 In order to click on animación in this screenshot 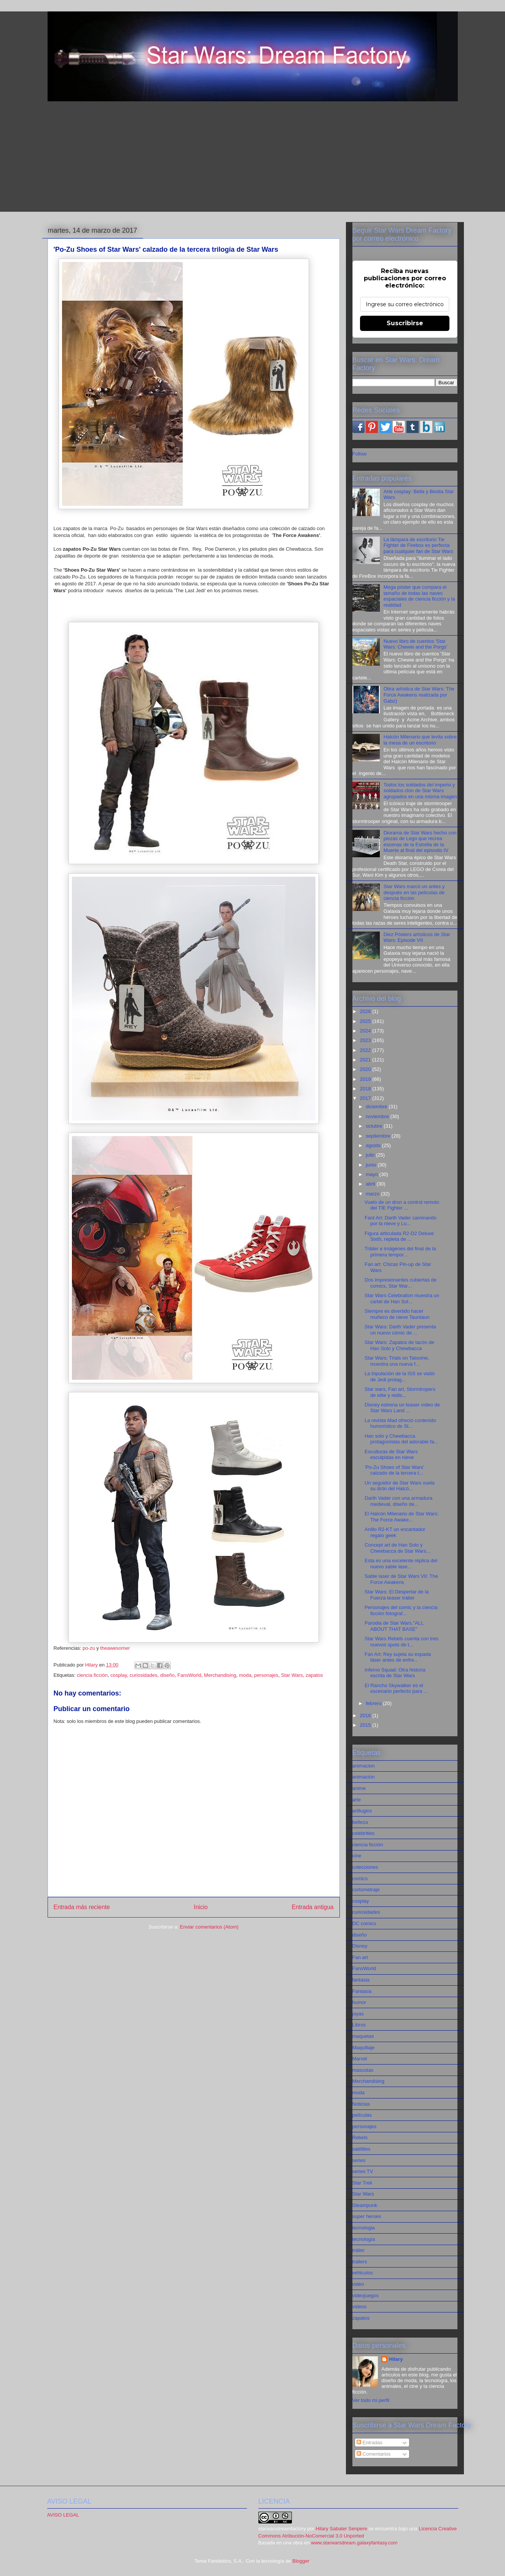, I will do `click(363, 1777)`.